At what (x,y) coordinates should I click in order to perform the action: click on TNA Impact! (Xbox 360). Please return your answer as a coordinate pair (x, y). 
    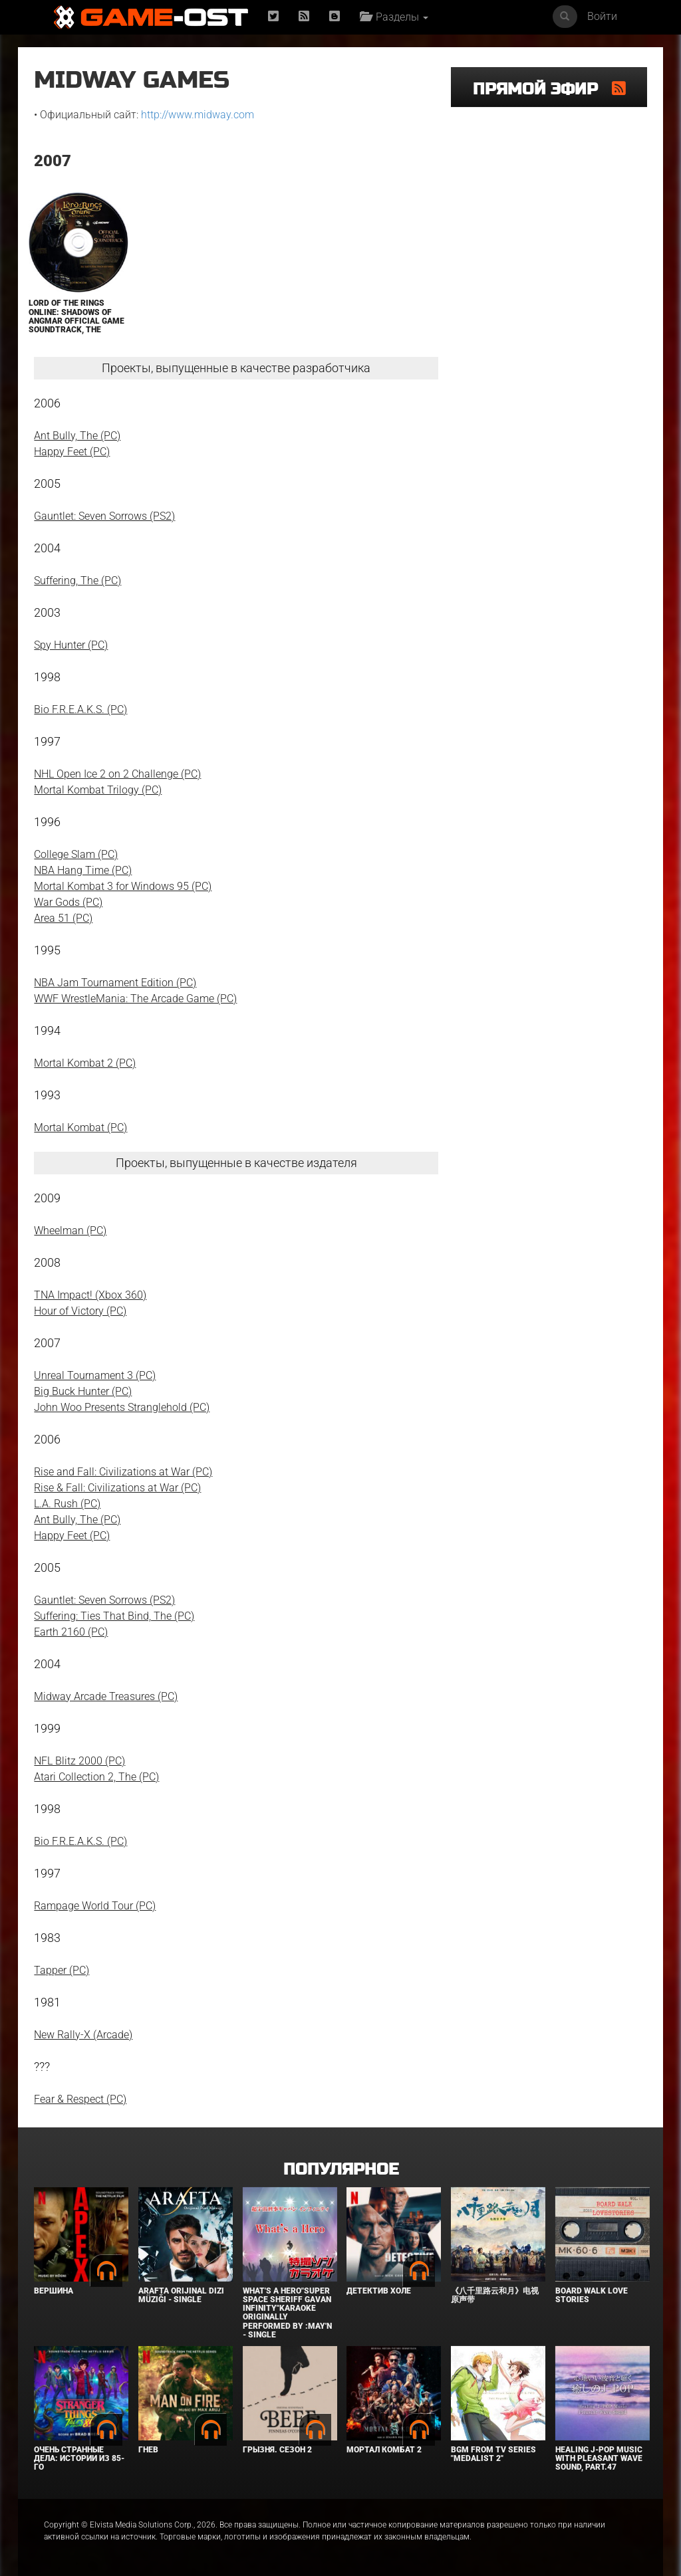
    Looking at the image, I should click on (90, 1295).